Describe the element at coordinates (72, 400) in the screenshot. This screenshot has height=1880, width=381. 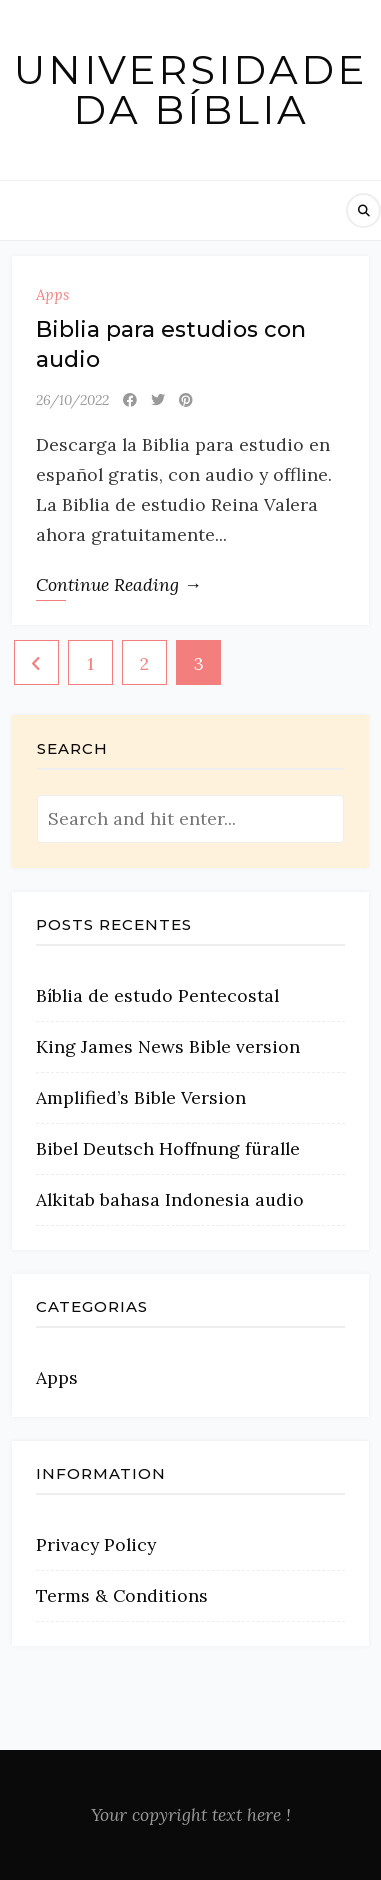
I see `26/10/2022` at that location.